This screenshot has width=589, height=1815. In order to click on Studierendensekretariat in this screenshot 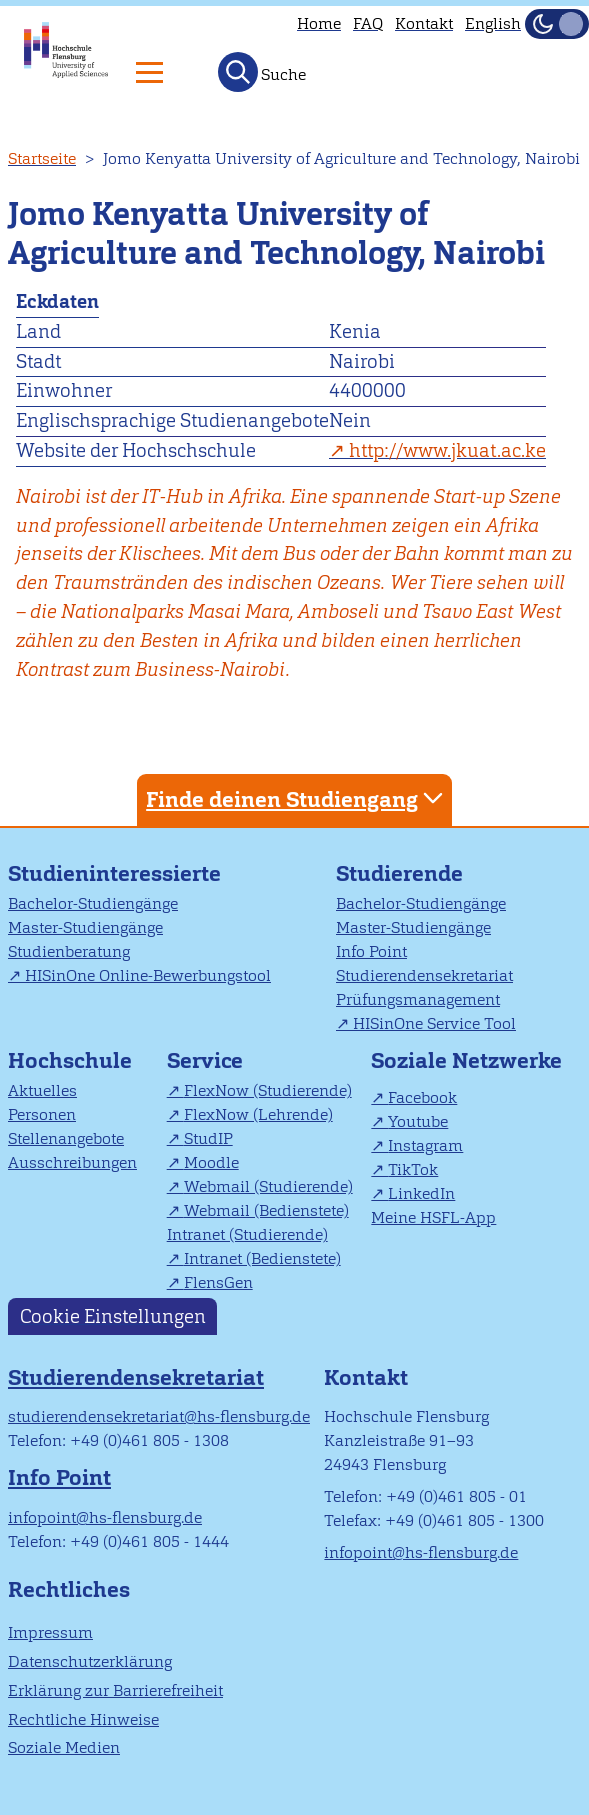, I will do `click(424, 975)`.